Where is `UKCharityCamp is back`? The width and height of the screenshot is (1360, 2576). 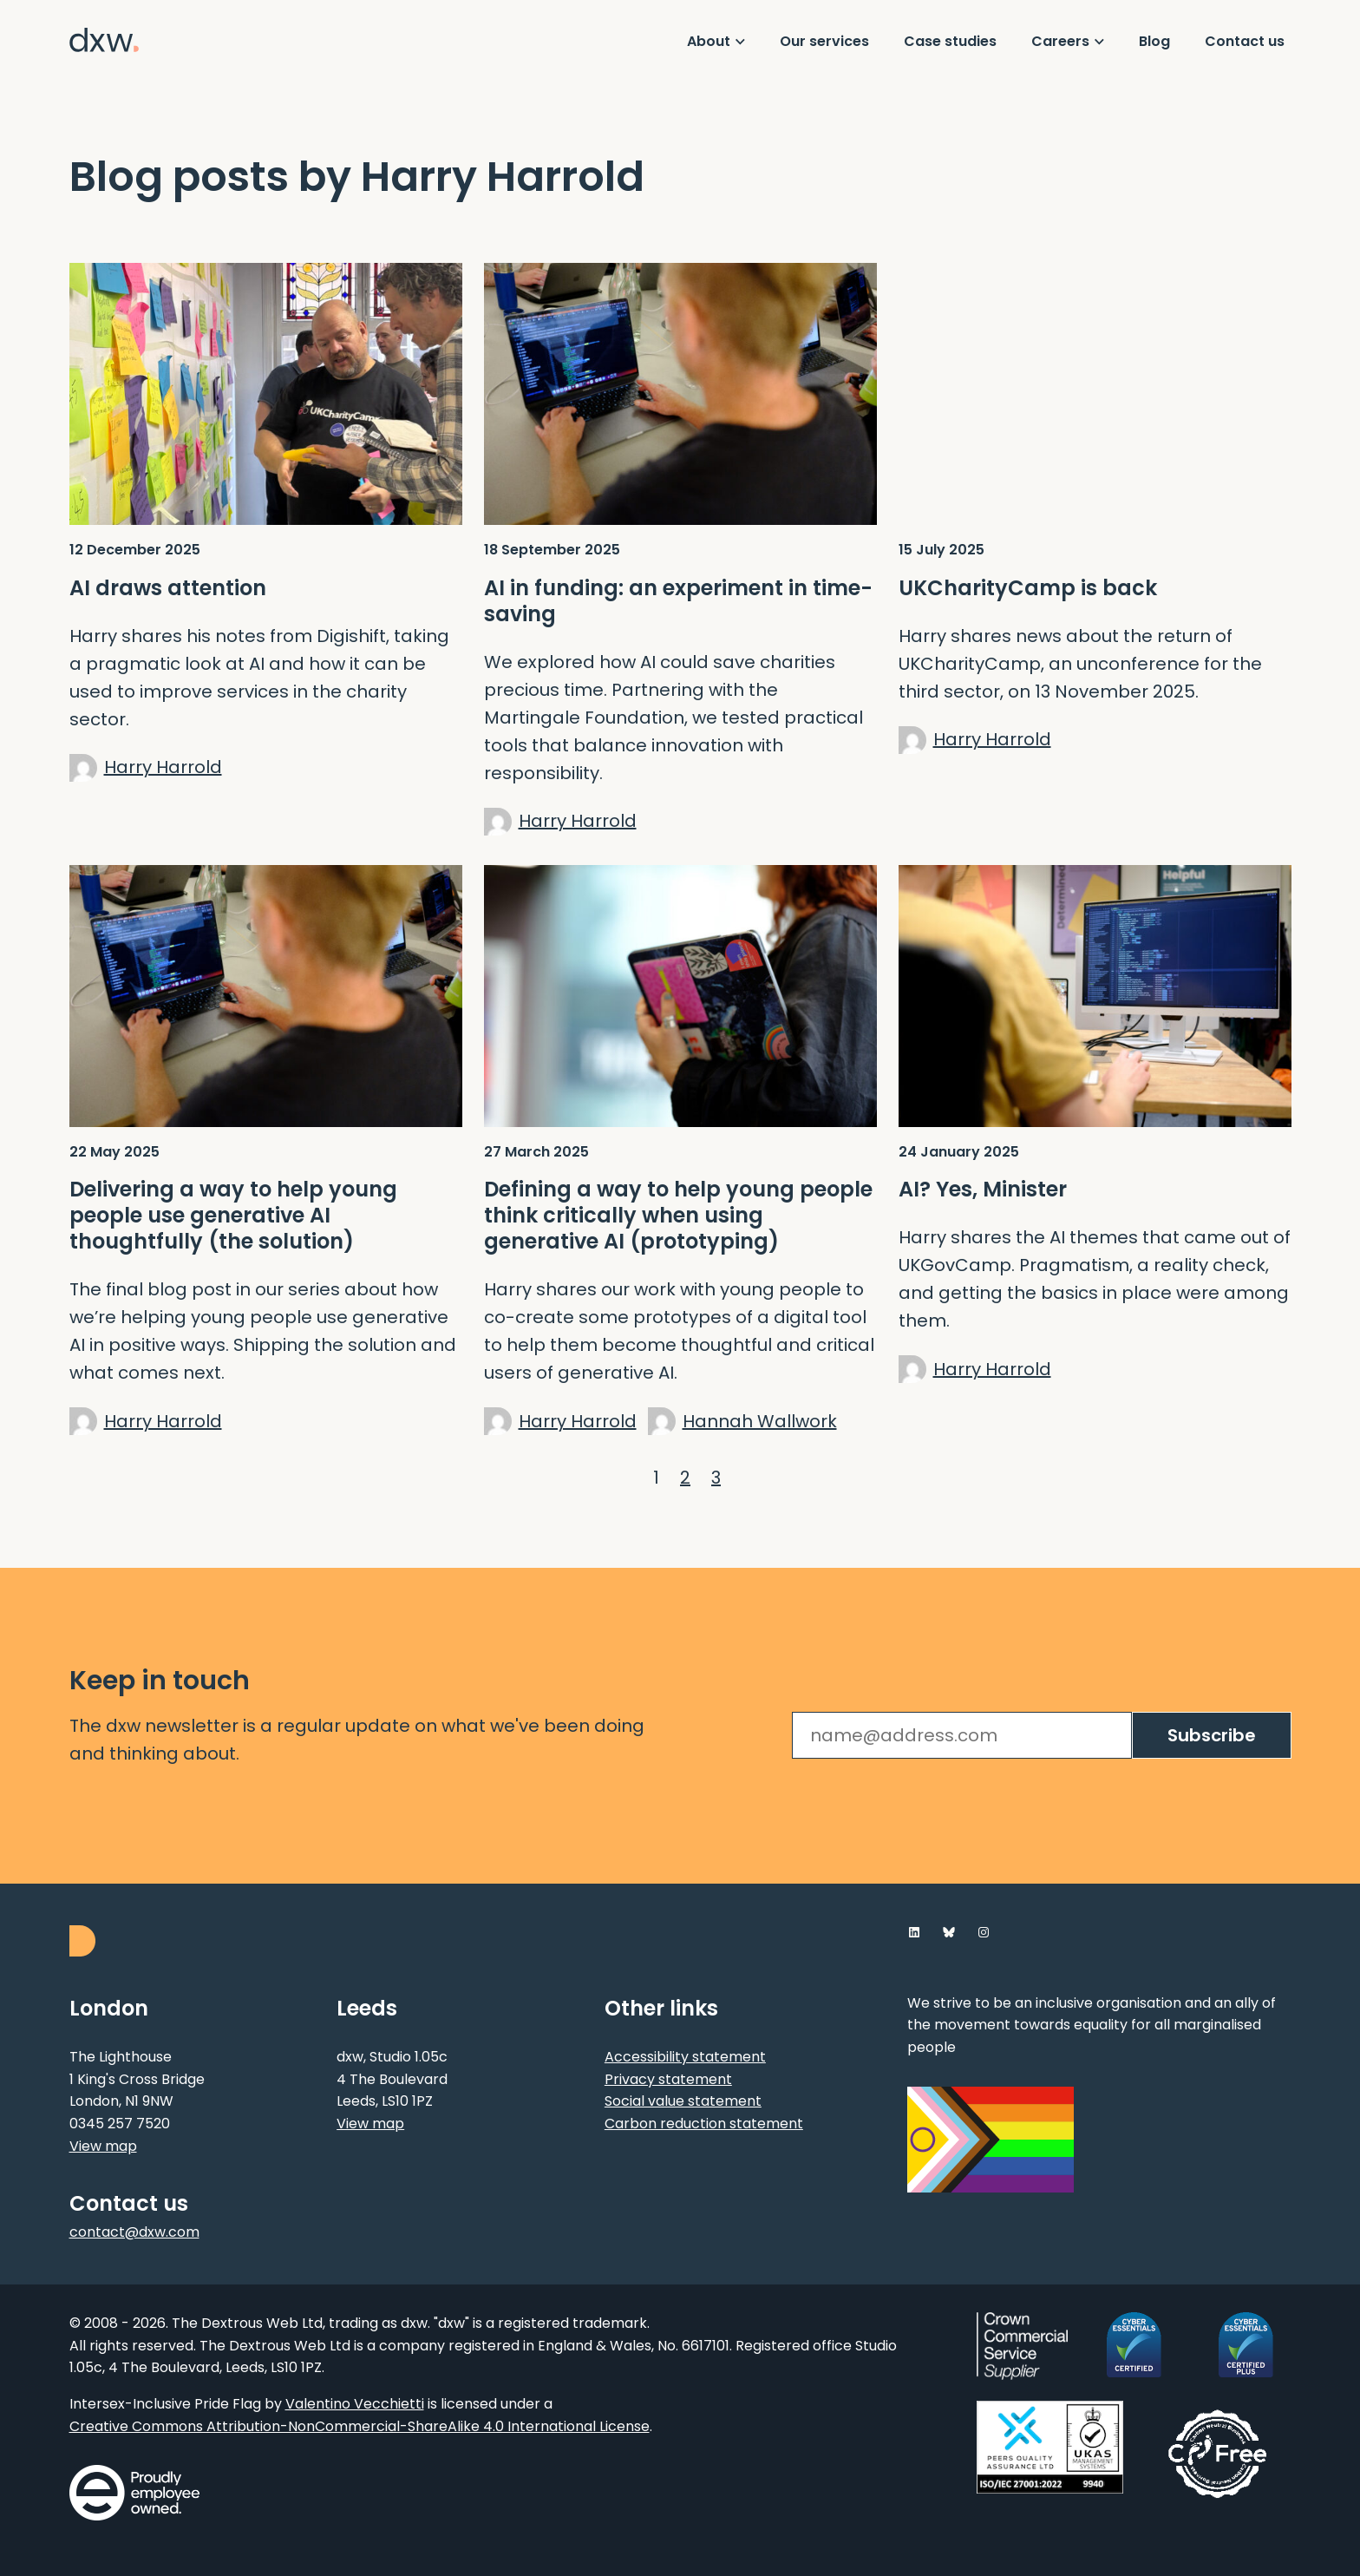
UKCharityCamp is back is located at coordinates (1028, 588).